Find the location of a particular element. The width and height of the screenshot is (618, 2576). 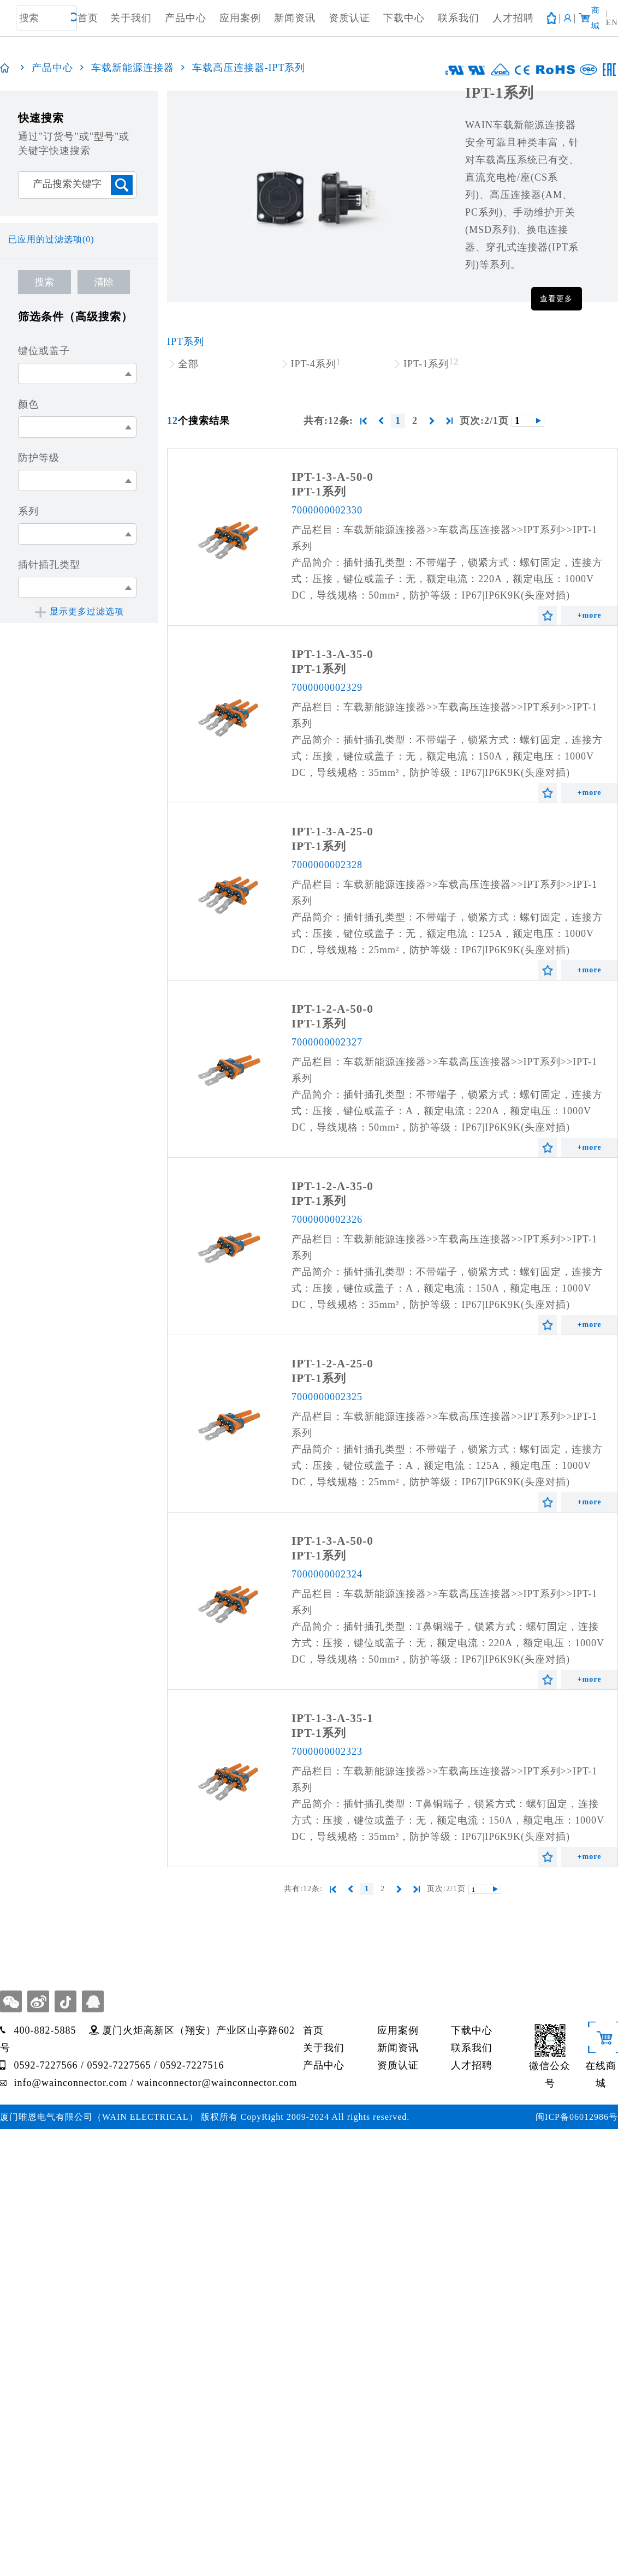

7000000002324 is located at coordinates (327, 1574).